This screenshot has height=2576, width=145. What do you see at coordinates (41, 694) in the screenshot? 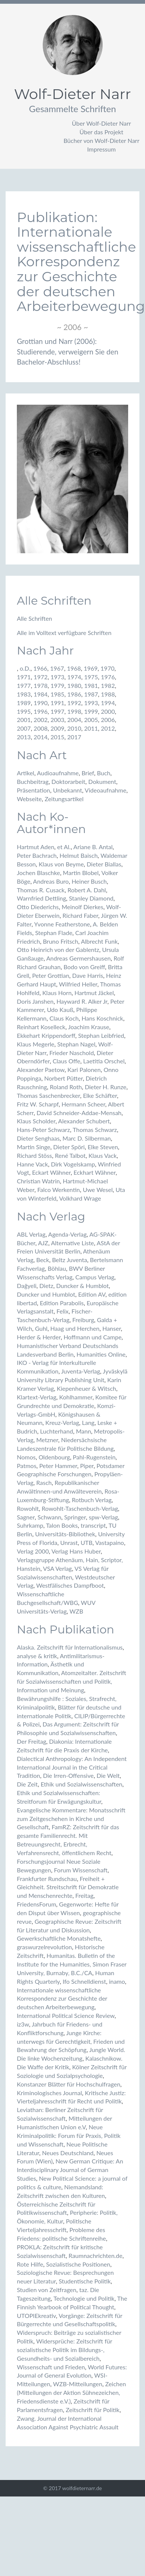
I see `1984` at bounding box center [41, 694].